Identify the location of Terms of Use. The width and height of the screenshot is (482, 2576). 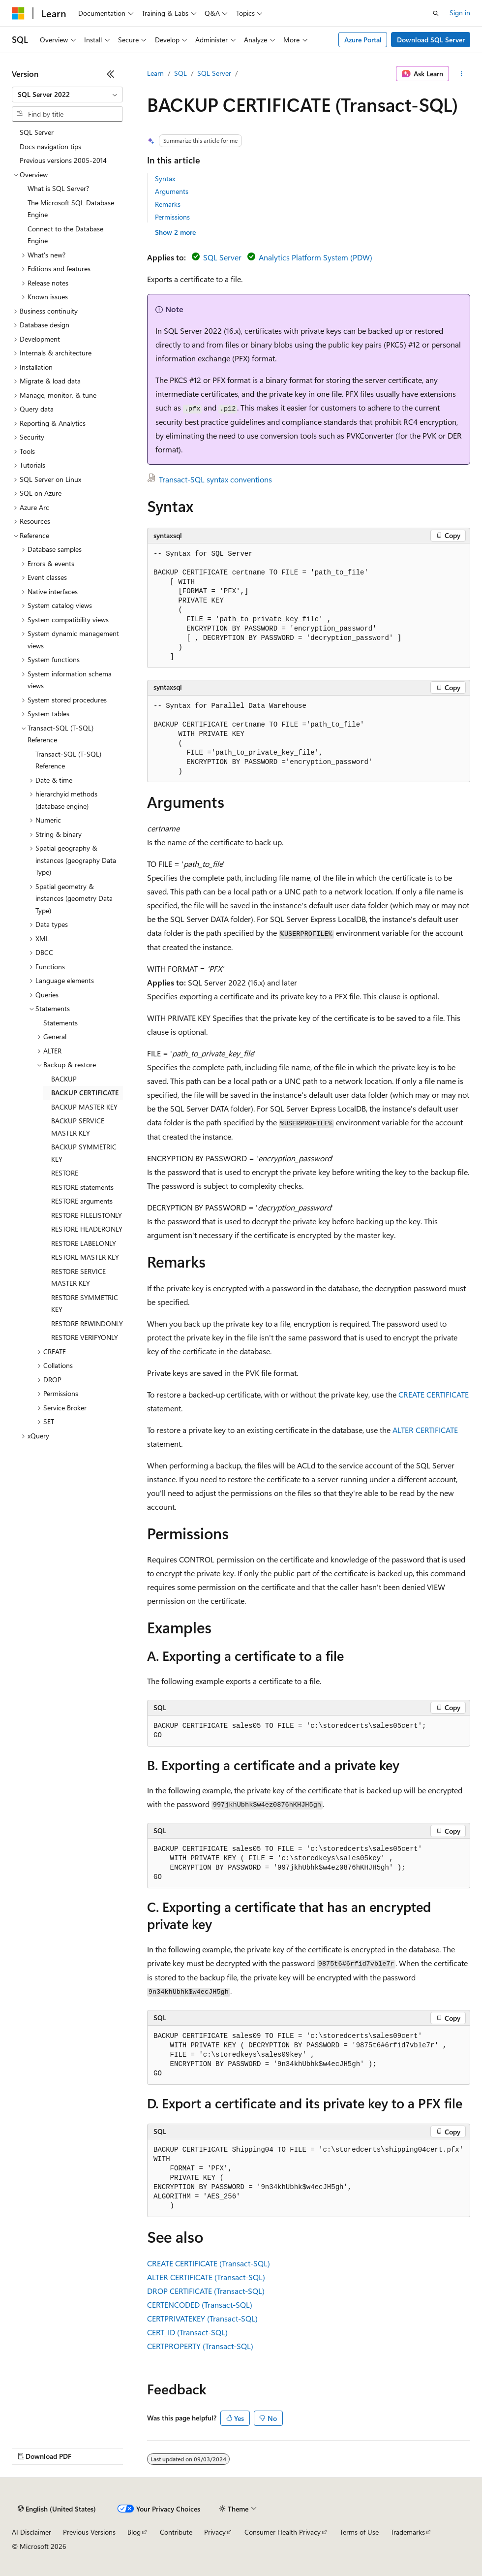
(359, 2532).